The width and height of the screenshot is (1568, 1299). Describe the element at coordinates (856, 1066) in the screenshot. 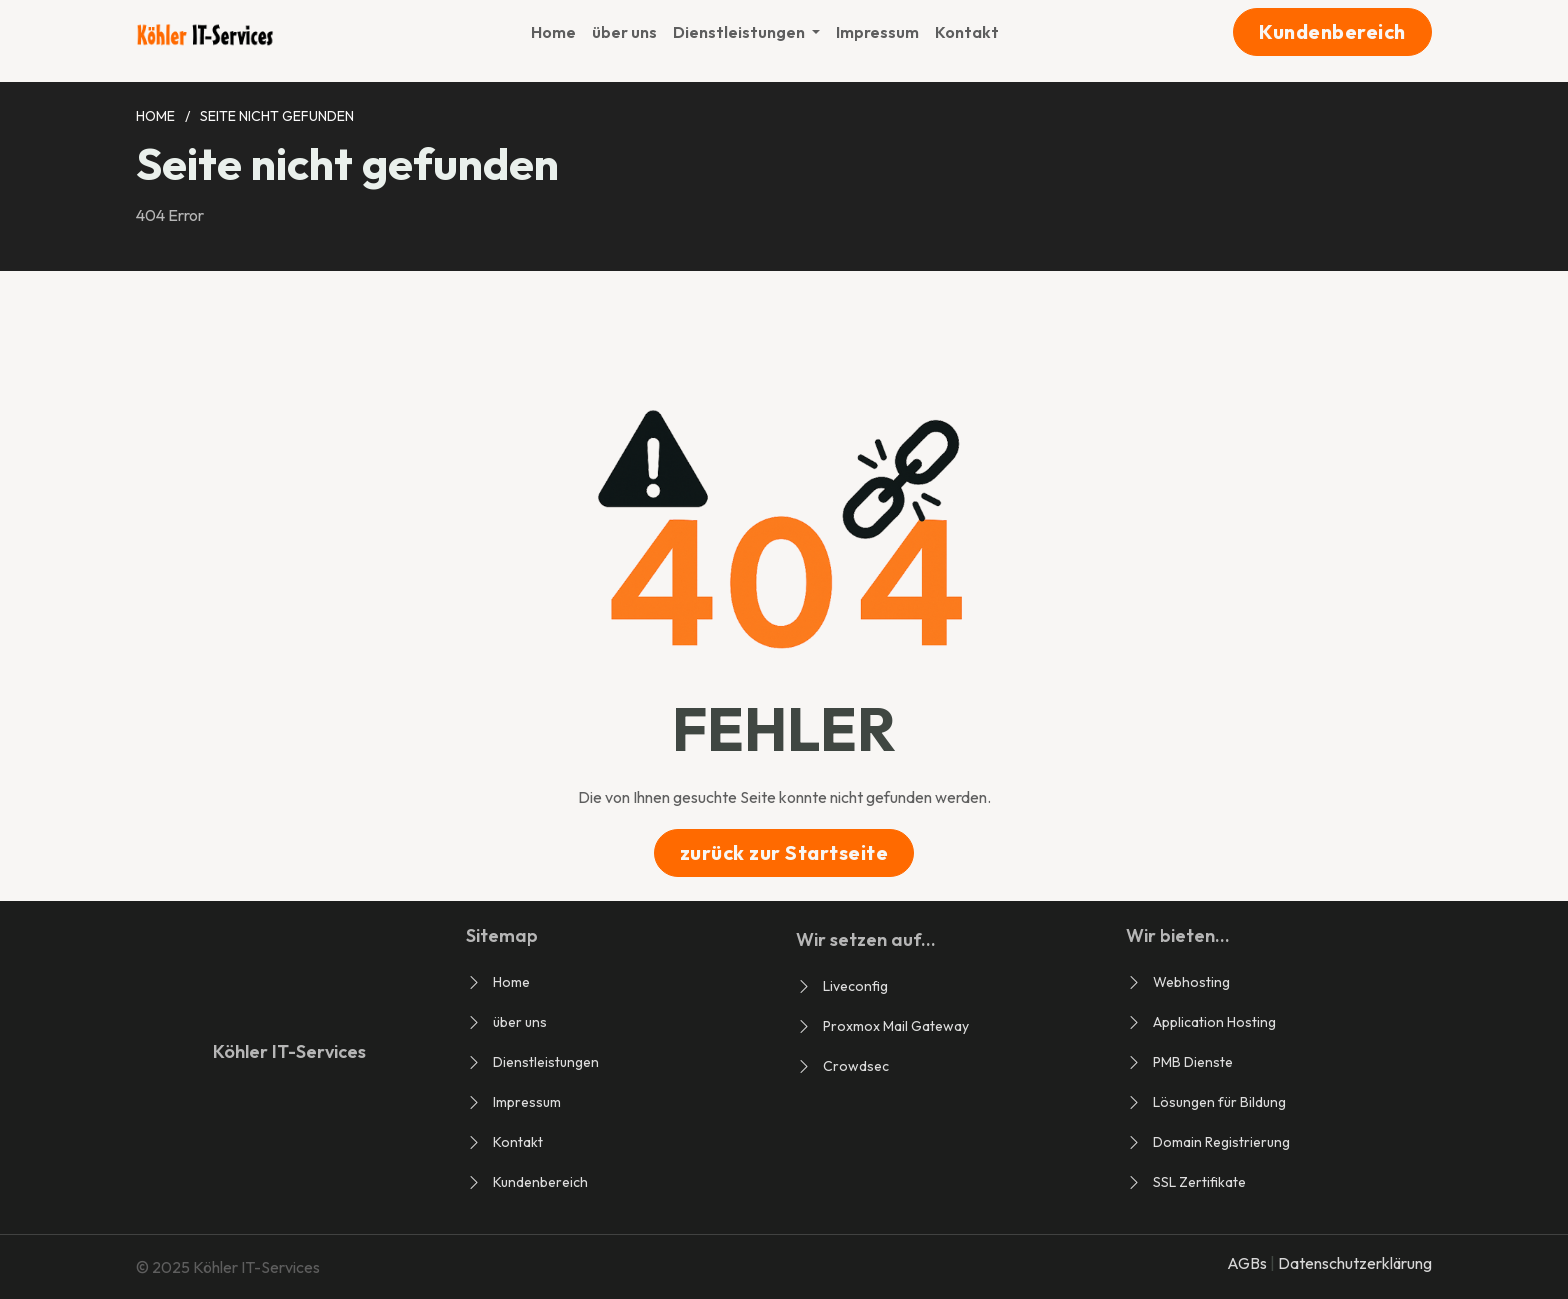

I see `Crowdsec` at that location.